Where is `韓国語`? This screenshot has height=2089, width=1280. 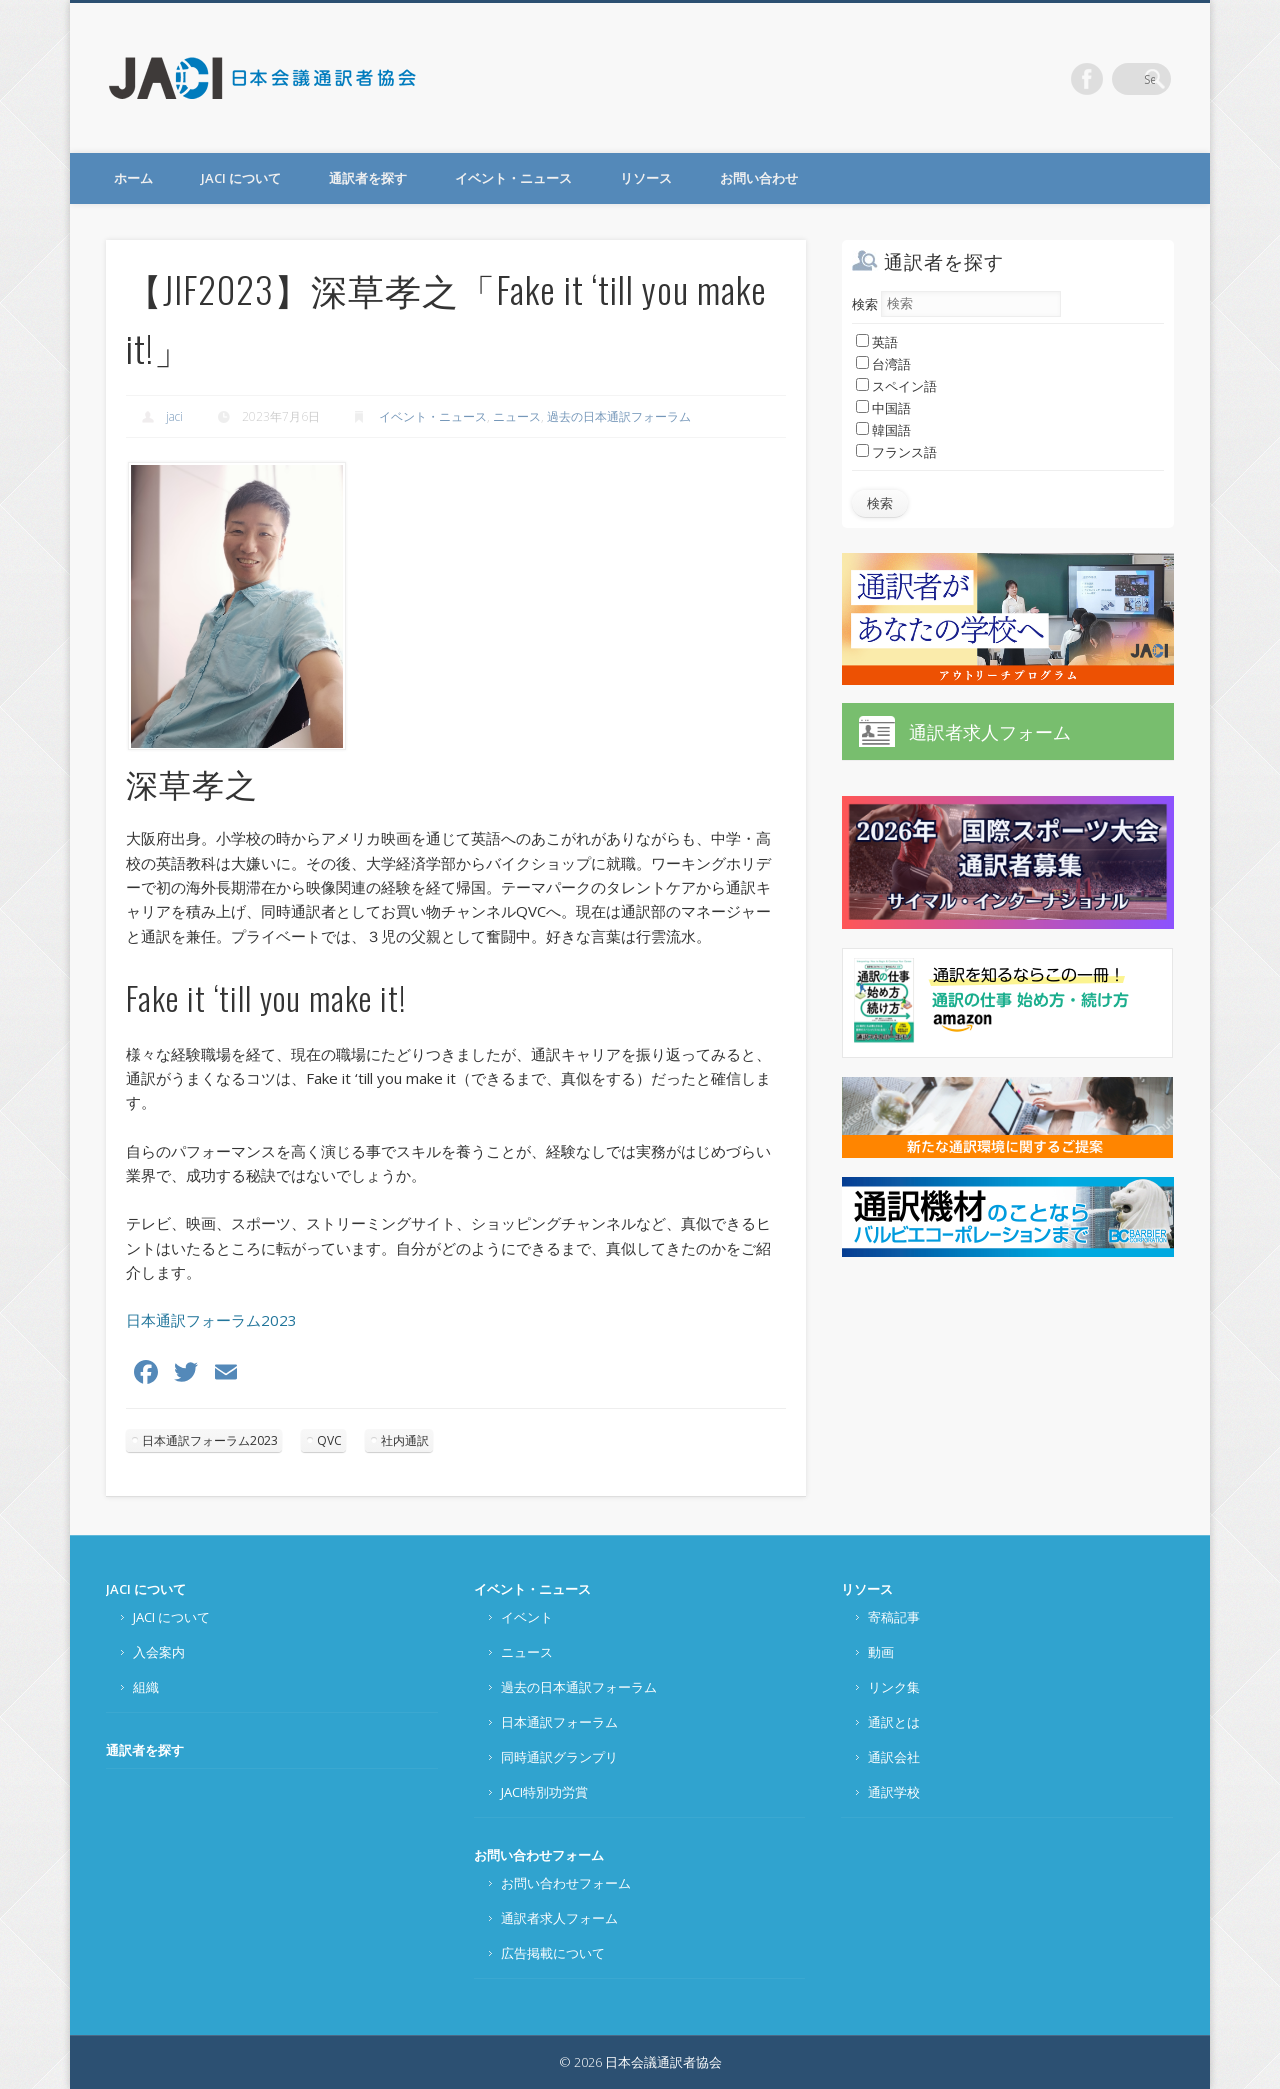 韓国語 is located at coordinates (883, 430).